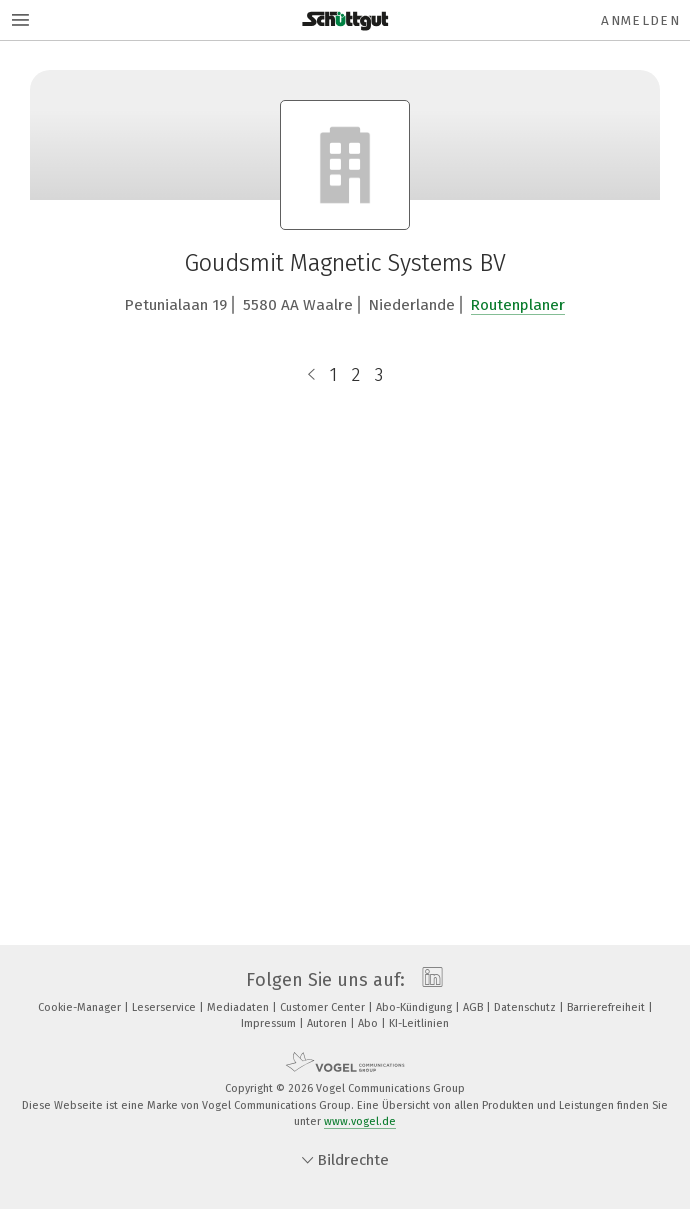 The height and width of the screenshot is (1209, 690). Describe the element at coordinates (81, 1007) in the screenshot. I see `Cookie-Manager` at that location.